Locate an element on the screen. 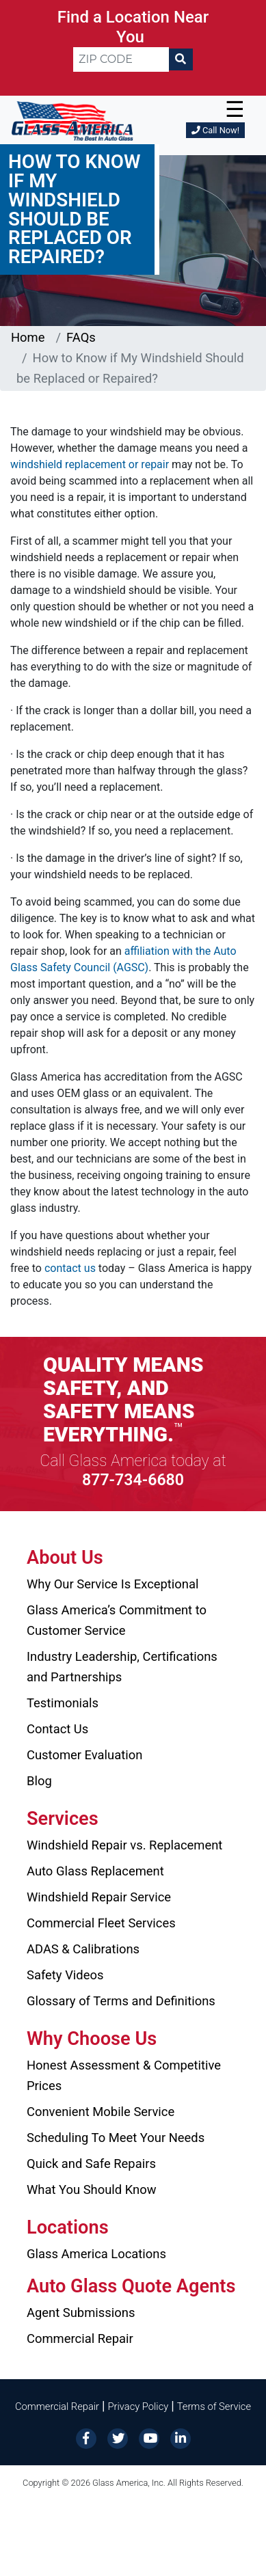  Glossary of Terms and Definitions is located at coordinates (121, 2001).